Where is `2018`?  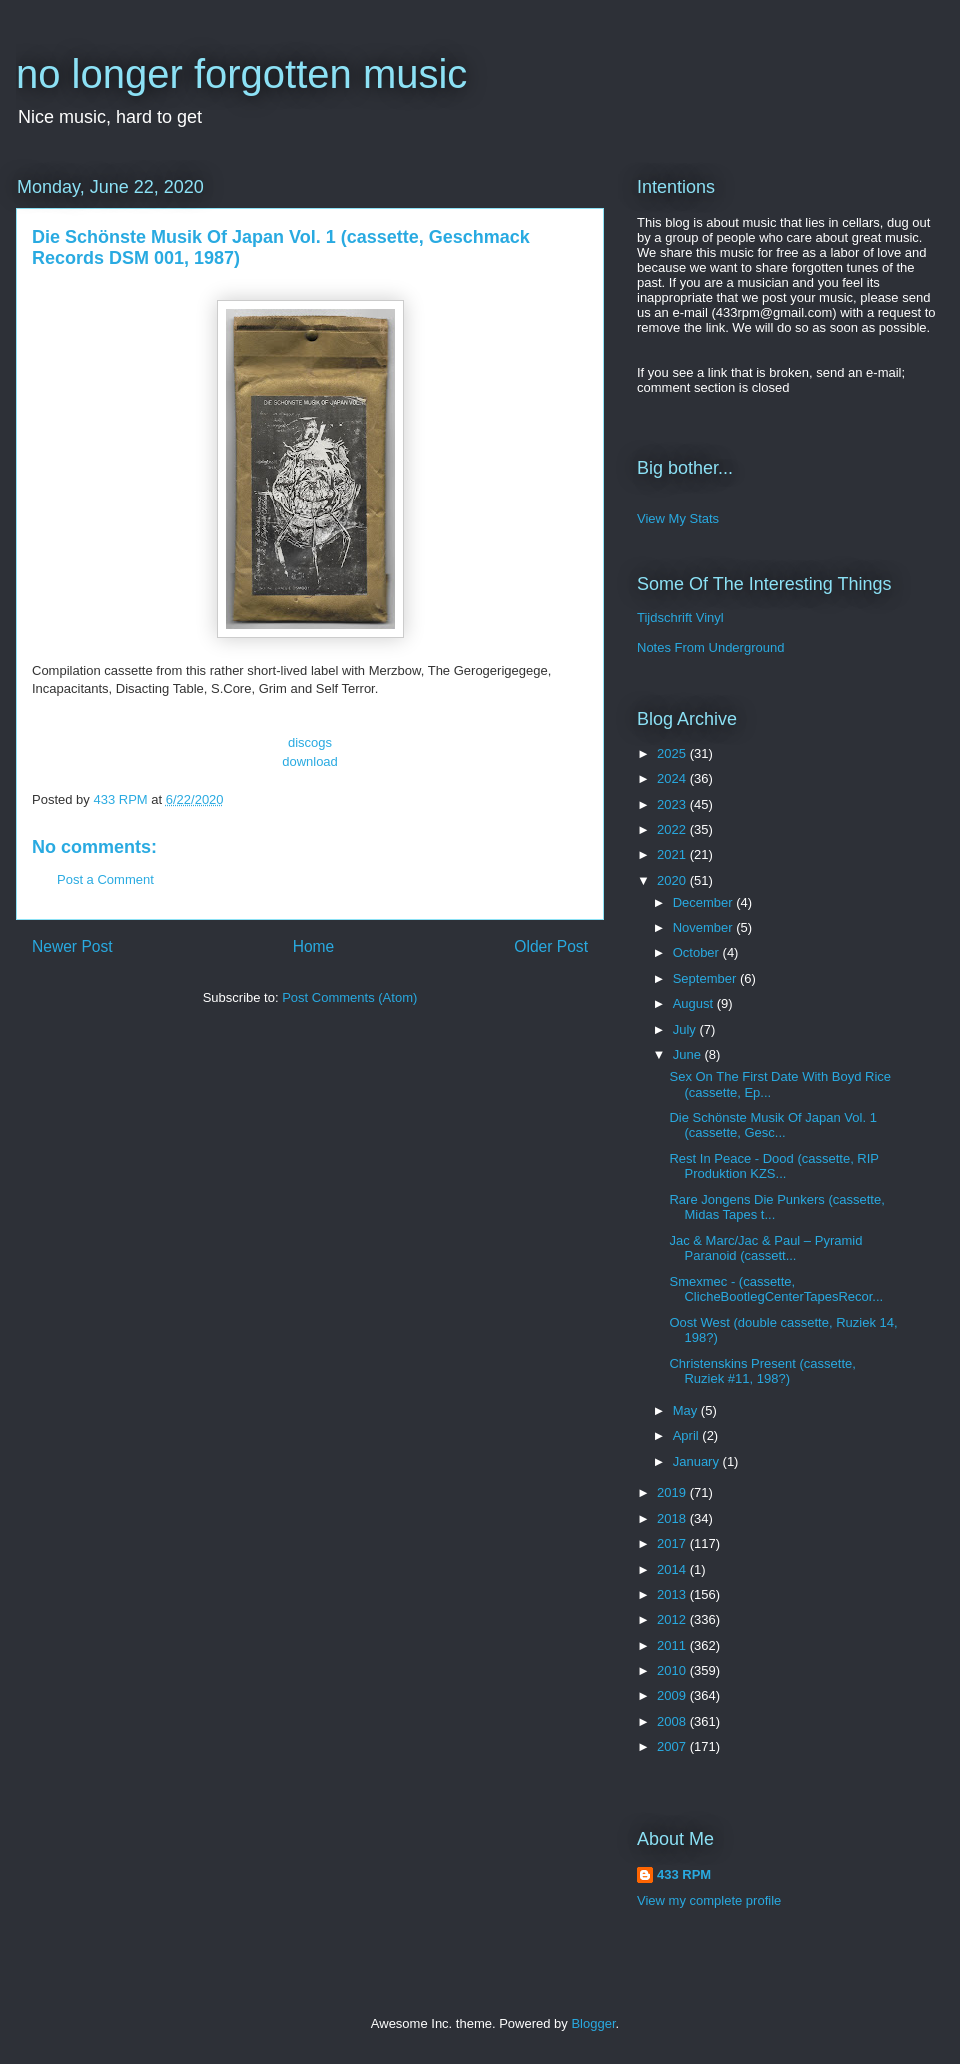
2018 is located at coordinates (673, 1518).